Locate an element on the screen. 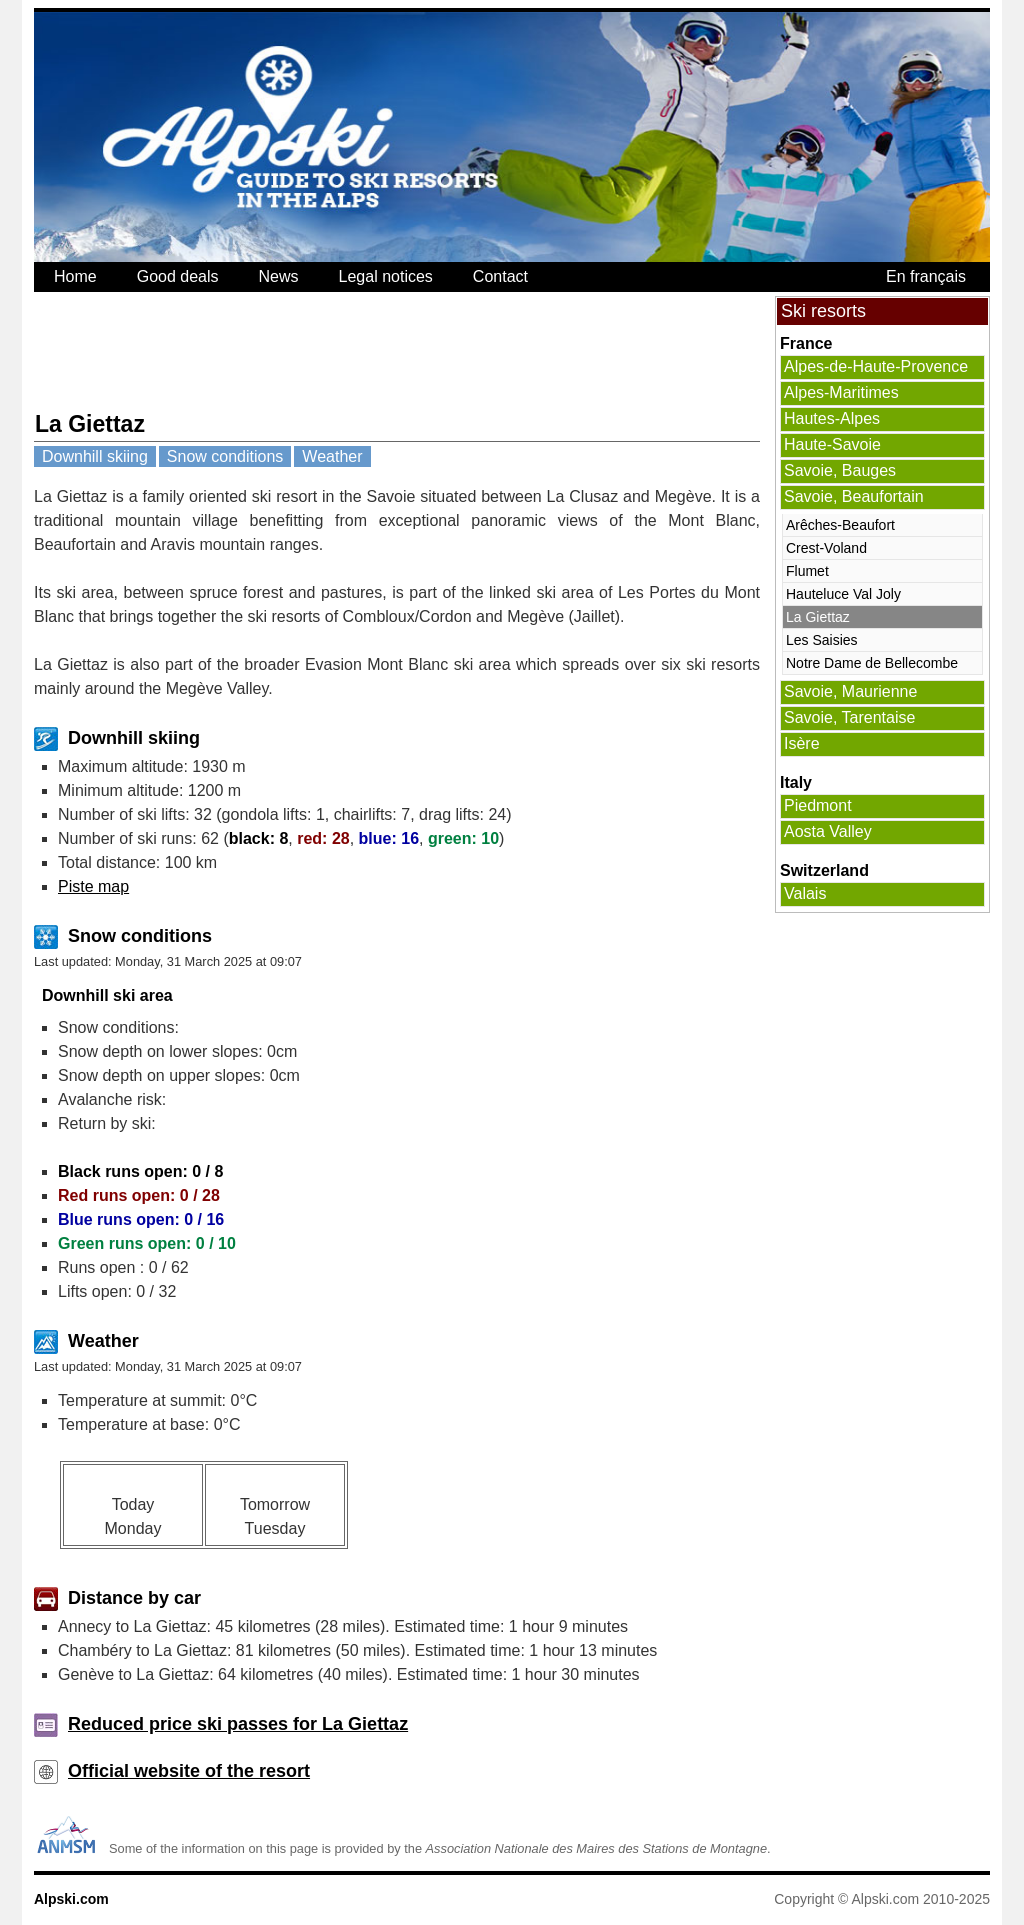 Image resolution: width=1024 pixels, height=1925 pixels. Crest-Voland is located at coordinates (826, 548).